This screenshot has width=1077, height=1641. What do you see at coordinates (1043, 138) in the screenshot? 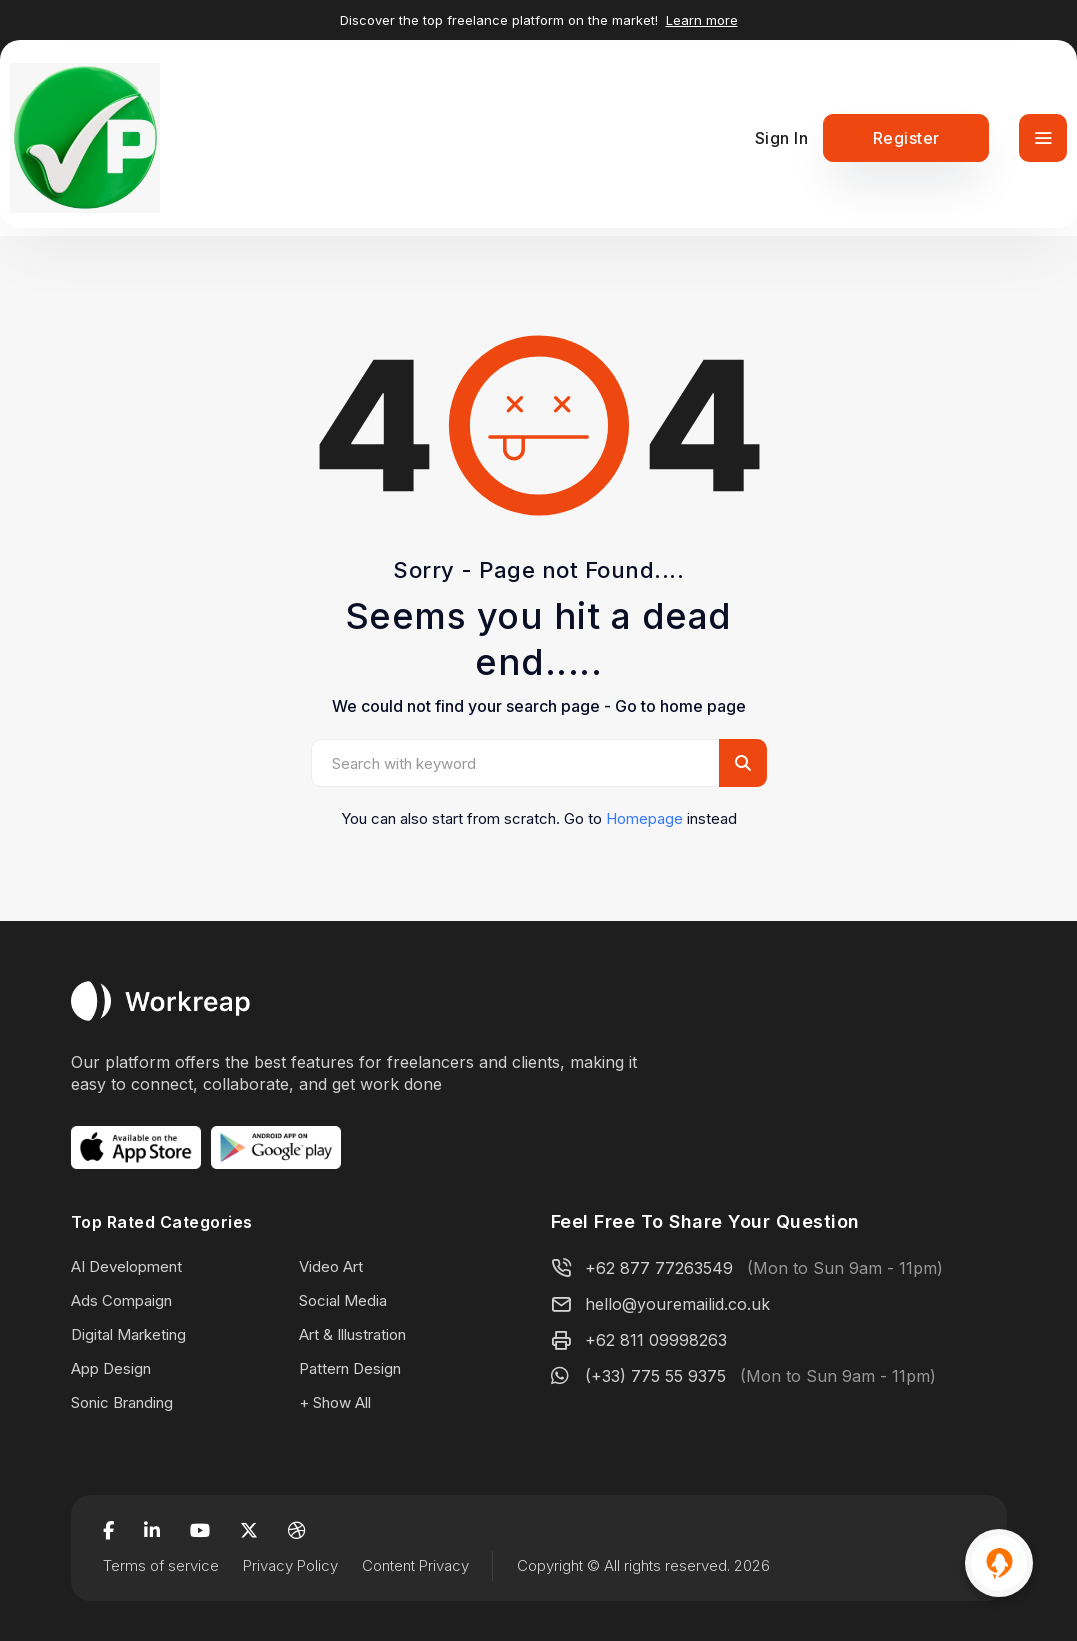
I see `[Toggle navigation]` at bounding box center [1043, 138].